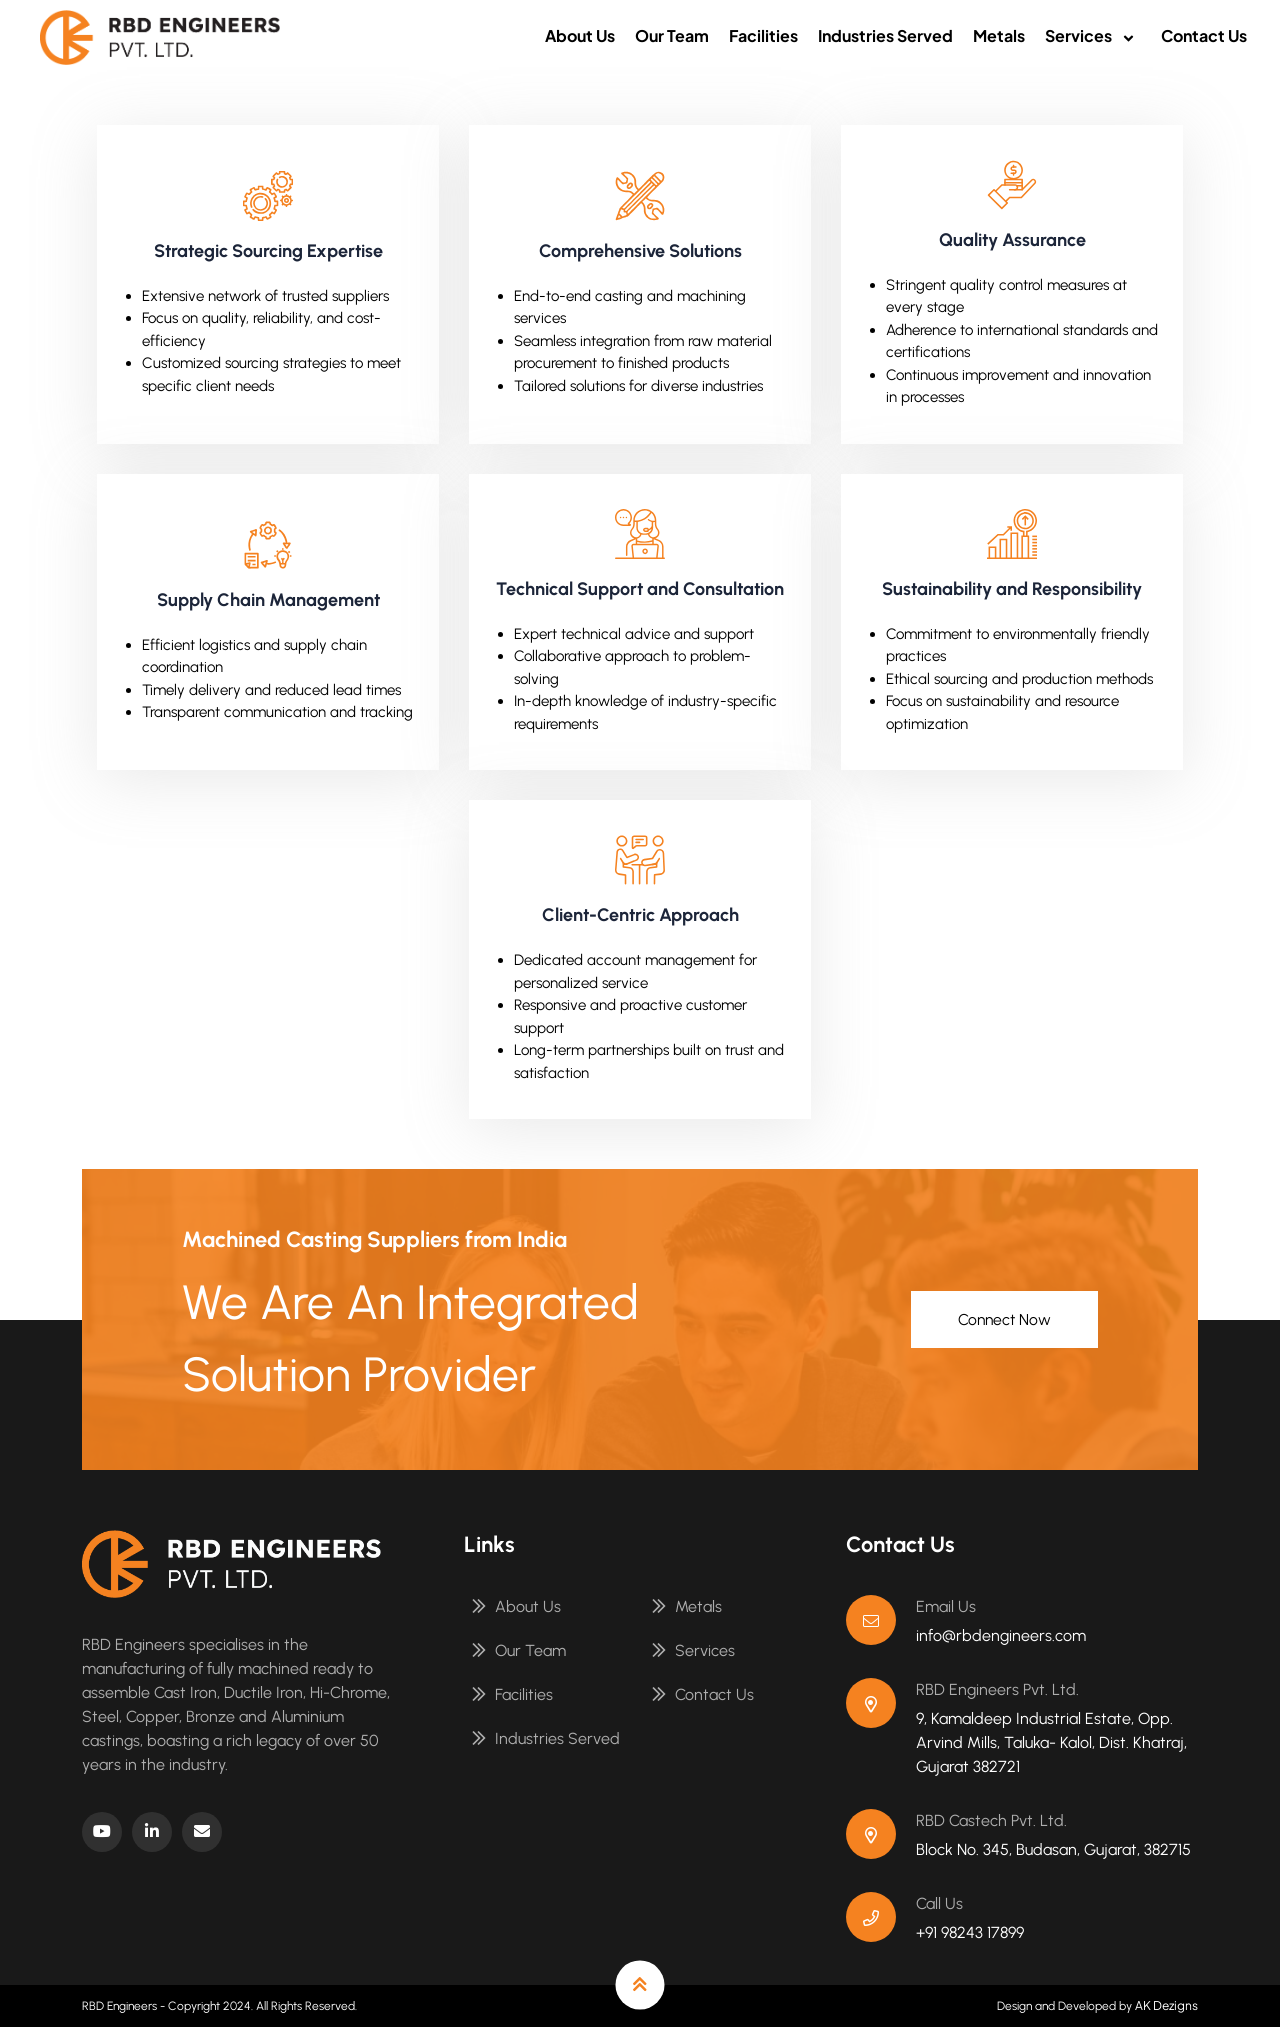 Image resolution: width=1280 pixels, height=2027 pixels. Describe the element at coordinates (999, 35) in the screenshot. I see `Metals` at that location.